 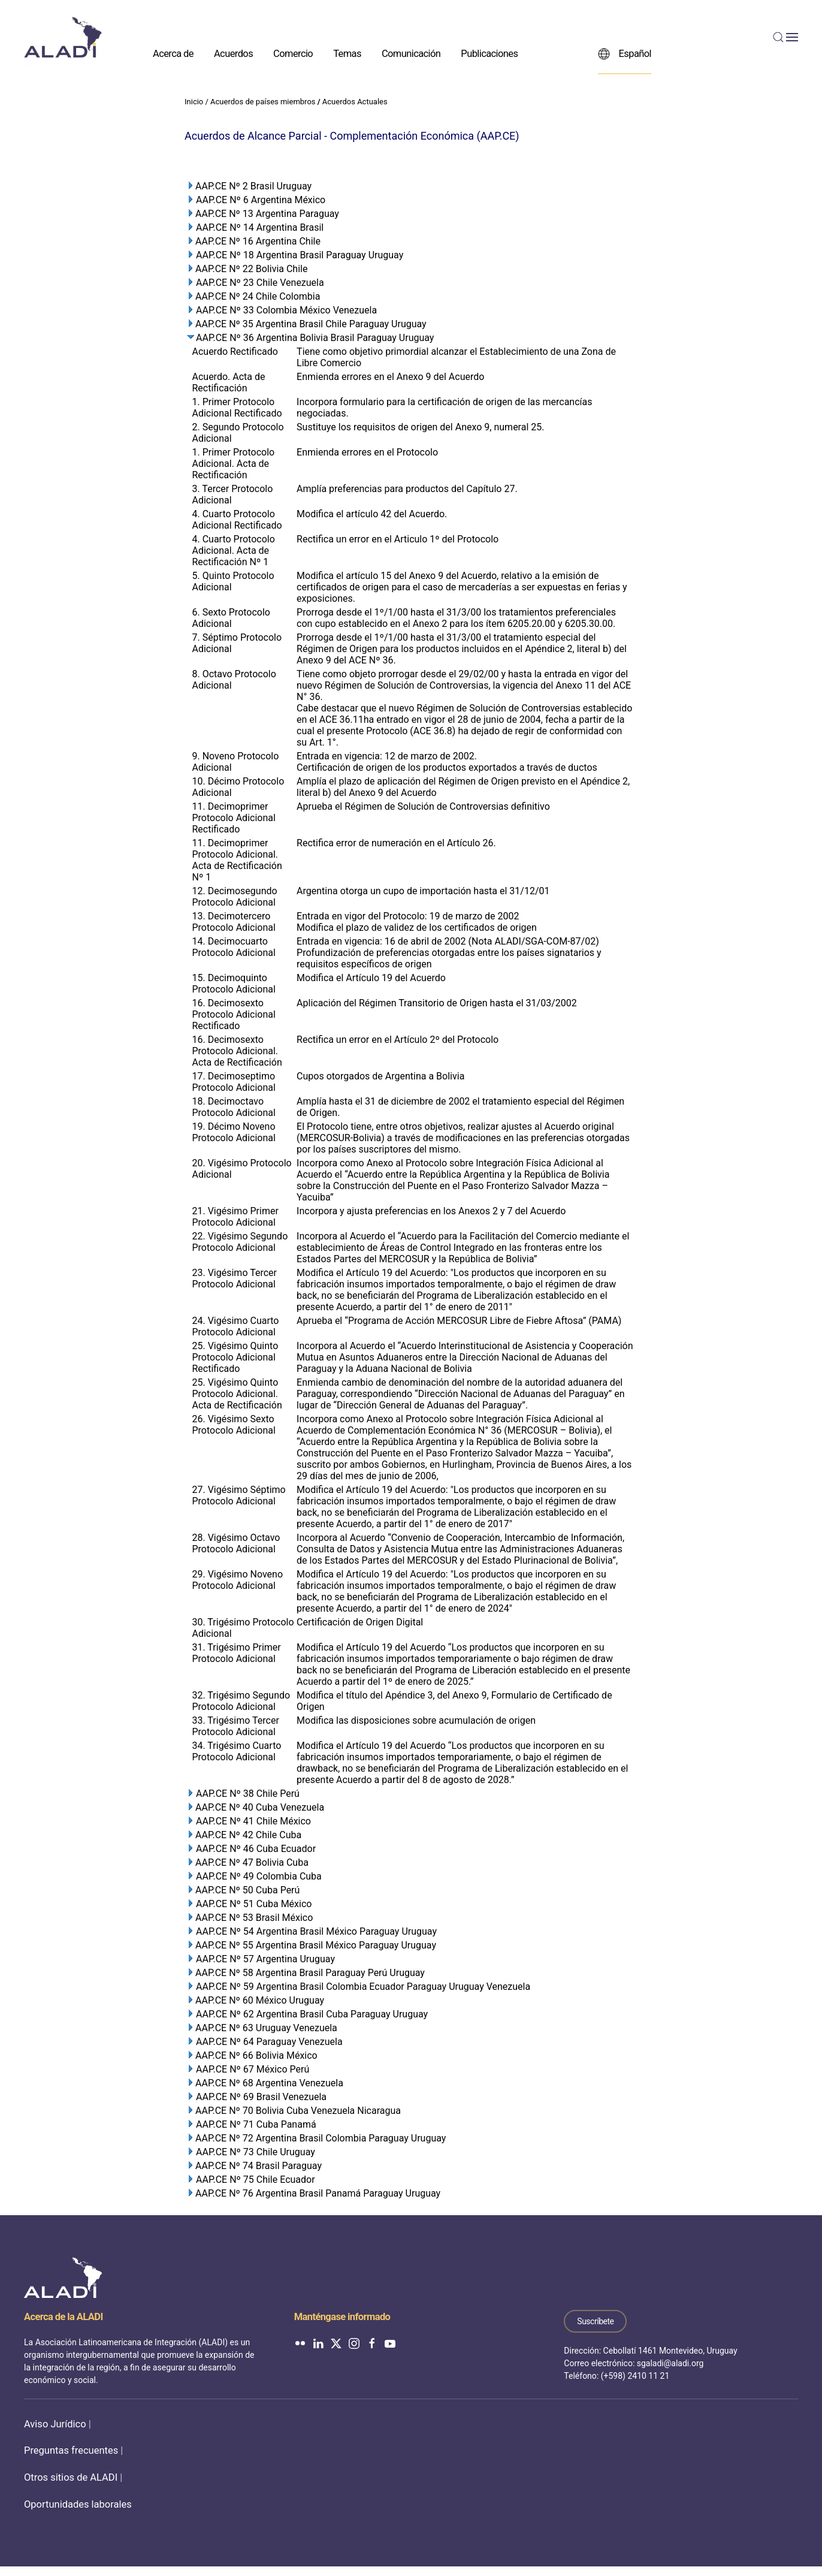 What do you see at coordinates (236, 1653) in the screenshot?
I see `31. Trigésimo Primer Protocolo Adicional` at bounding box center [236, 1653].